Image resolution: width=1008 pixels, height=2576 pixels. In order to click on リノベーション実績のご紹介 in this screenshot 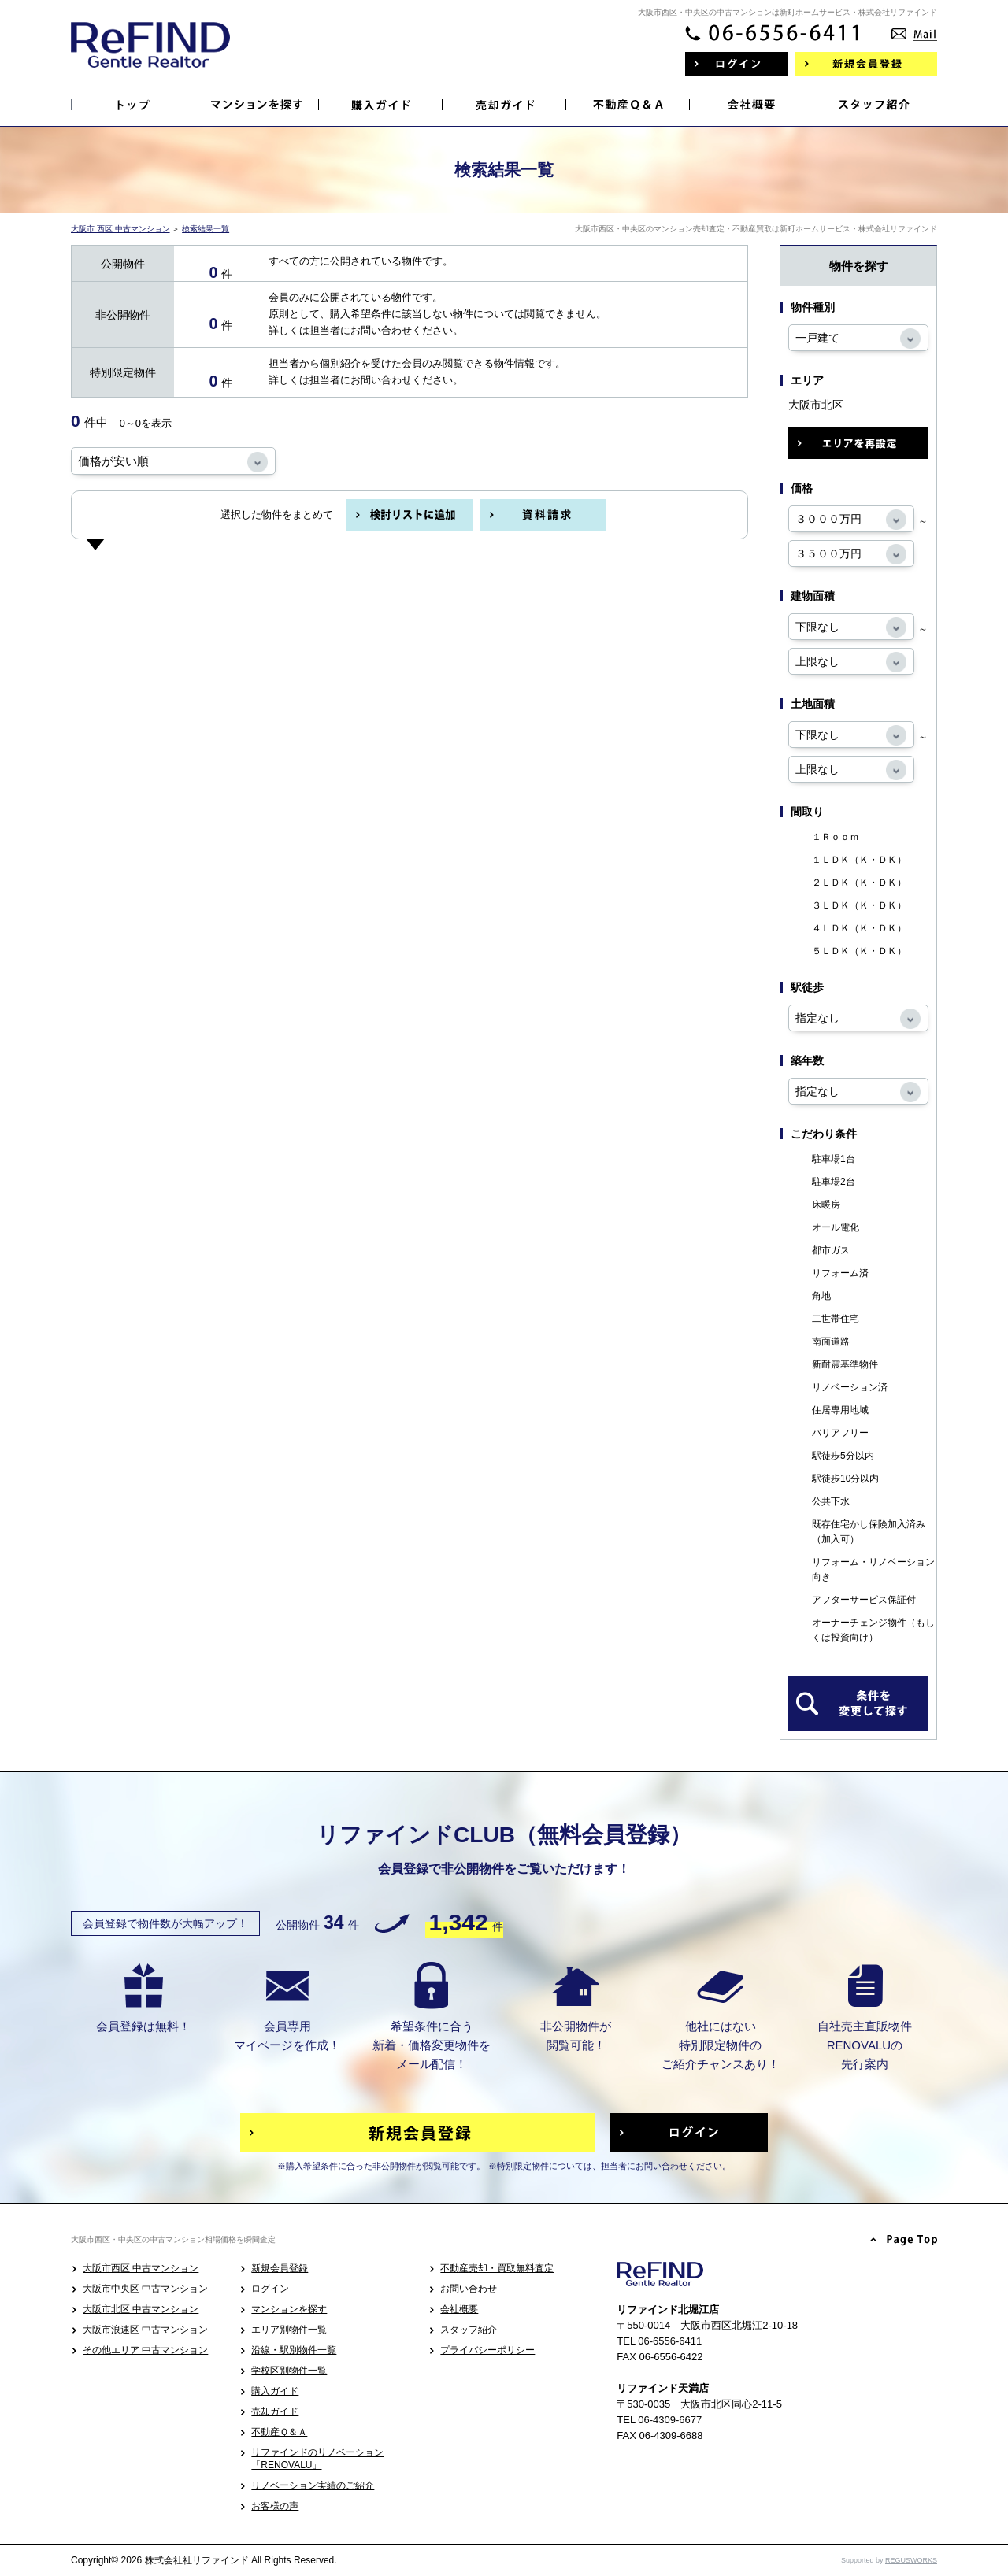, I will do `click(312, 2485)`.